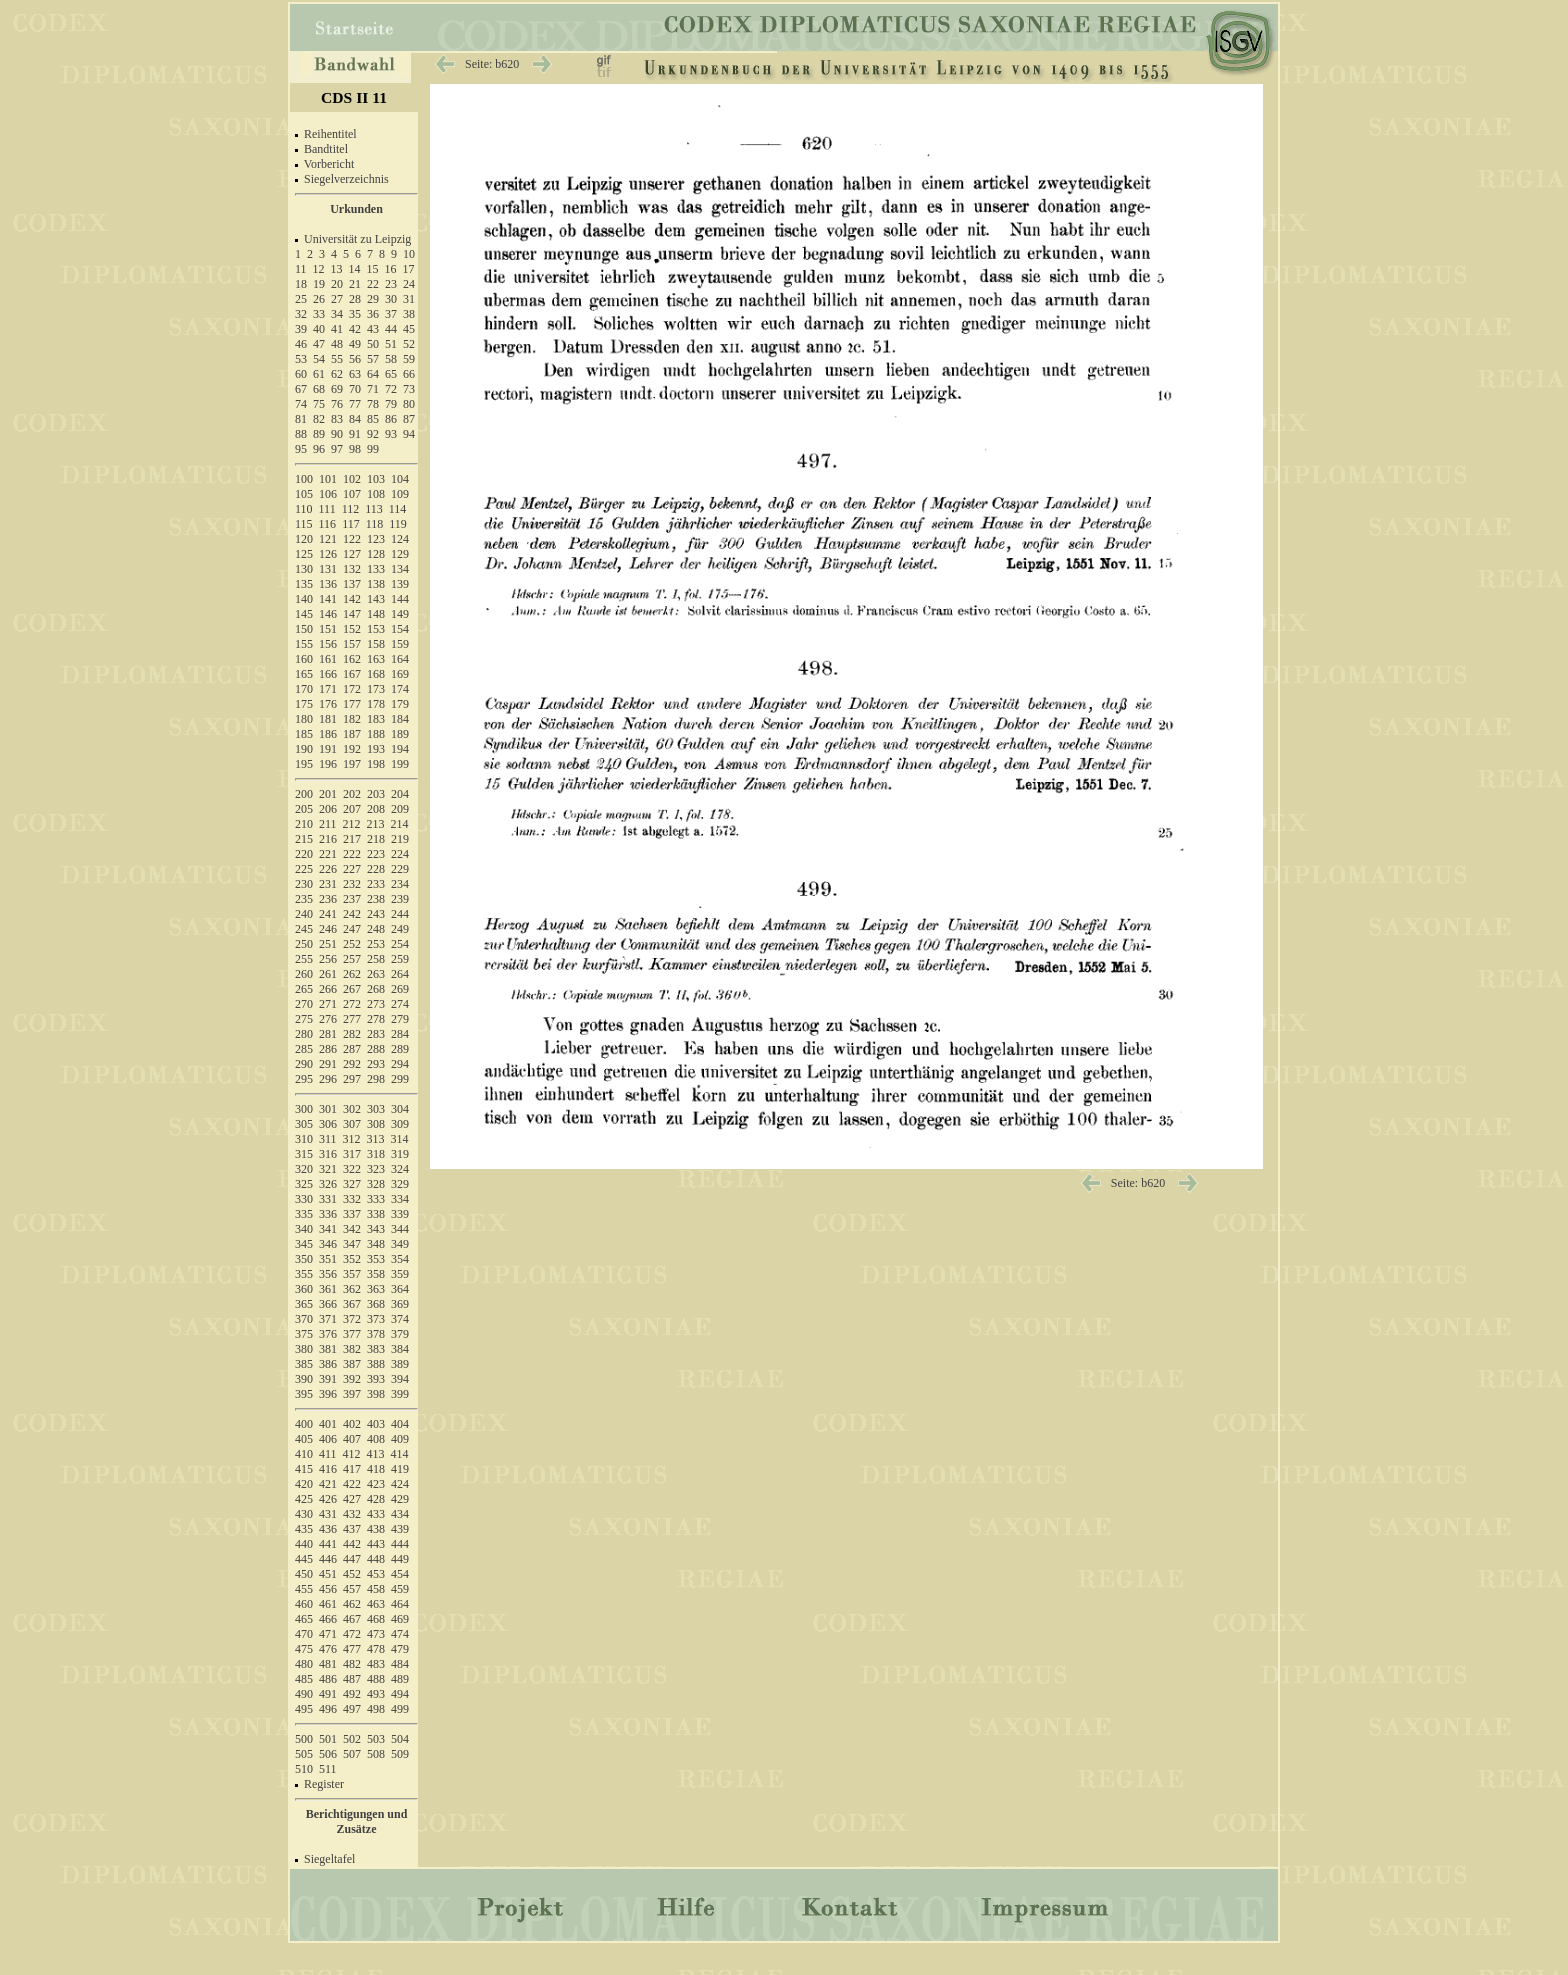 This screenshot has height=1975, width=1568. I want to click on 454, so click(400, 1574).